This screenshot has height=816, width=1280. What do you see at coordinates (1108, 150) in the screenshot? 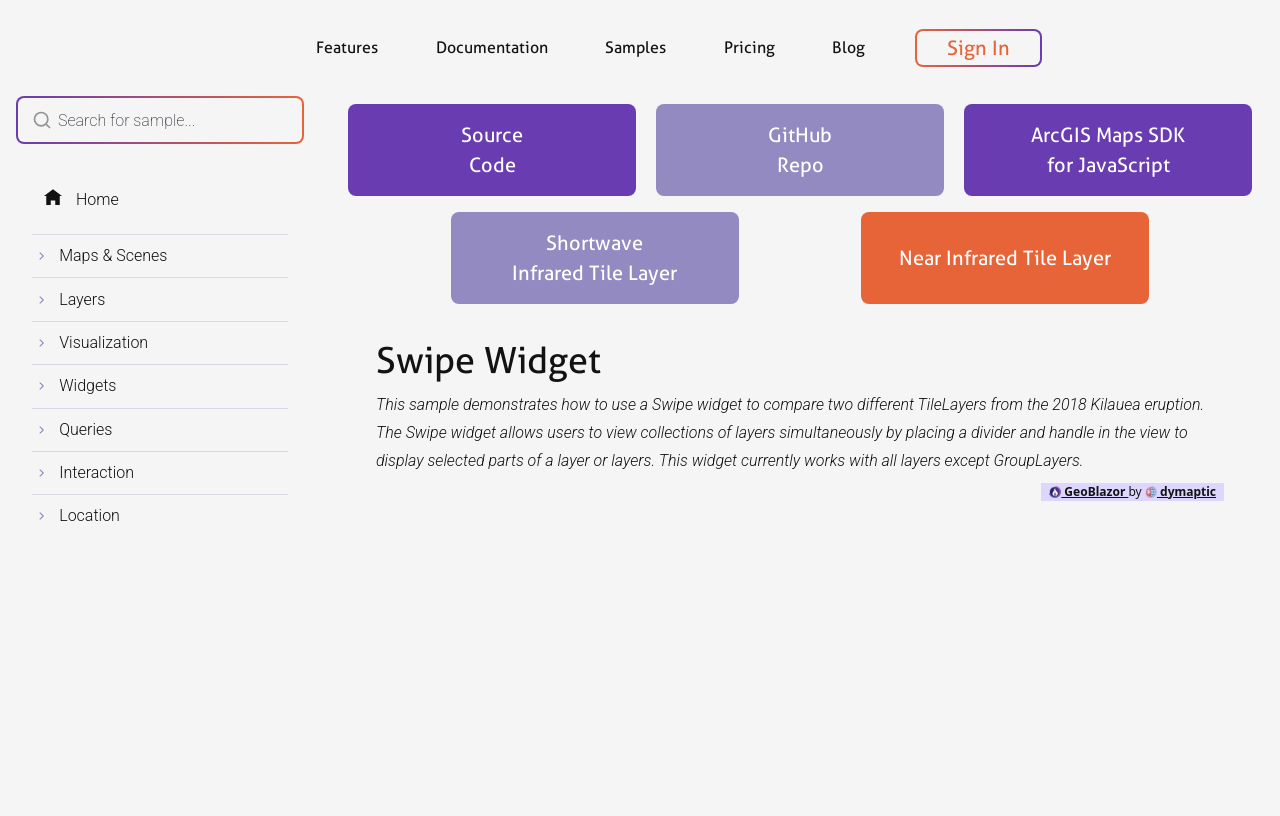
I see `ArcGIS Maps SDK for JavaScript` at bounding box center [1108, 150].